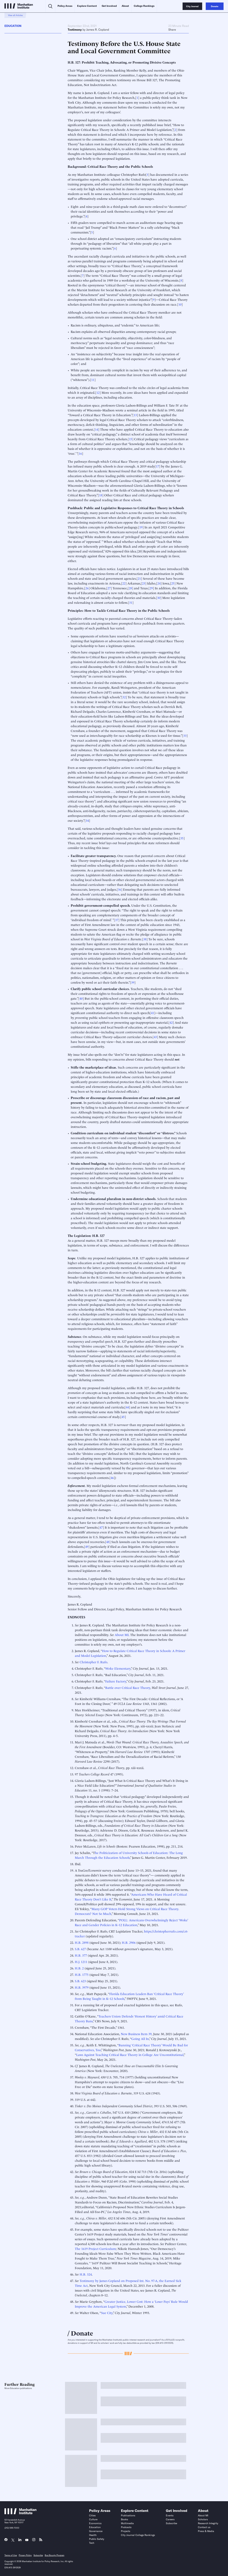 This screenshot has width=228, height=2576. I want to click on 23, so click(143, 583).